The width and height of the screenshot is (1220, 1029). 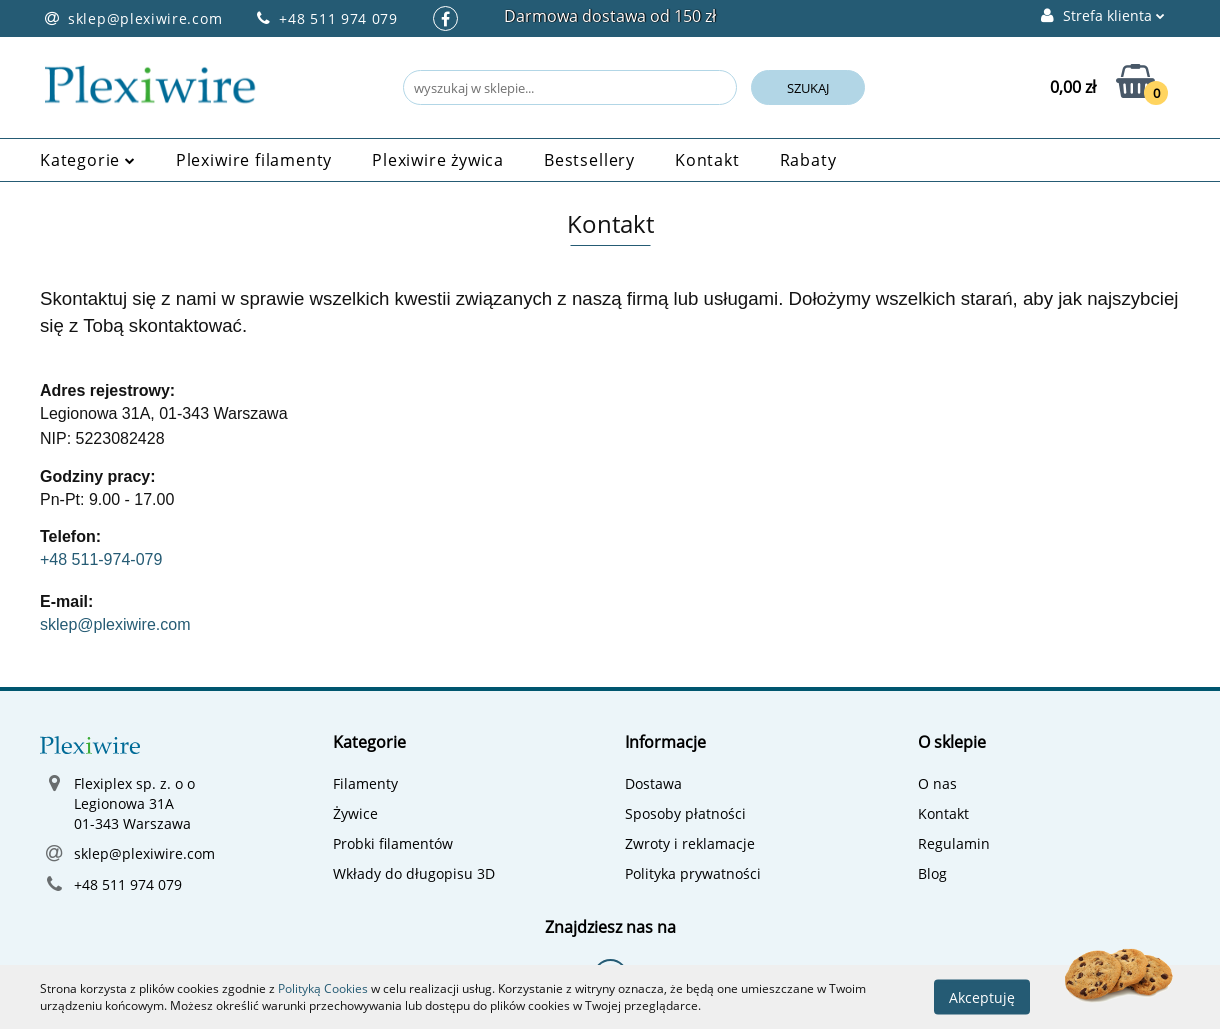 What do you see at coordinates (88, 160) in the screenshot?
I see `Kategorie` at bounding box center [88, 160].